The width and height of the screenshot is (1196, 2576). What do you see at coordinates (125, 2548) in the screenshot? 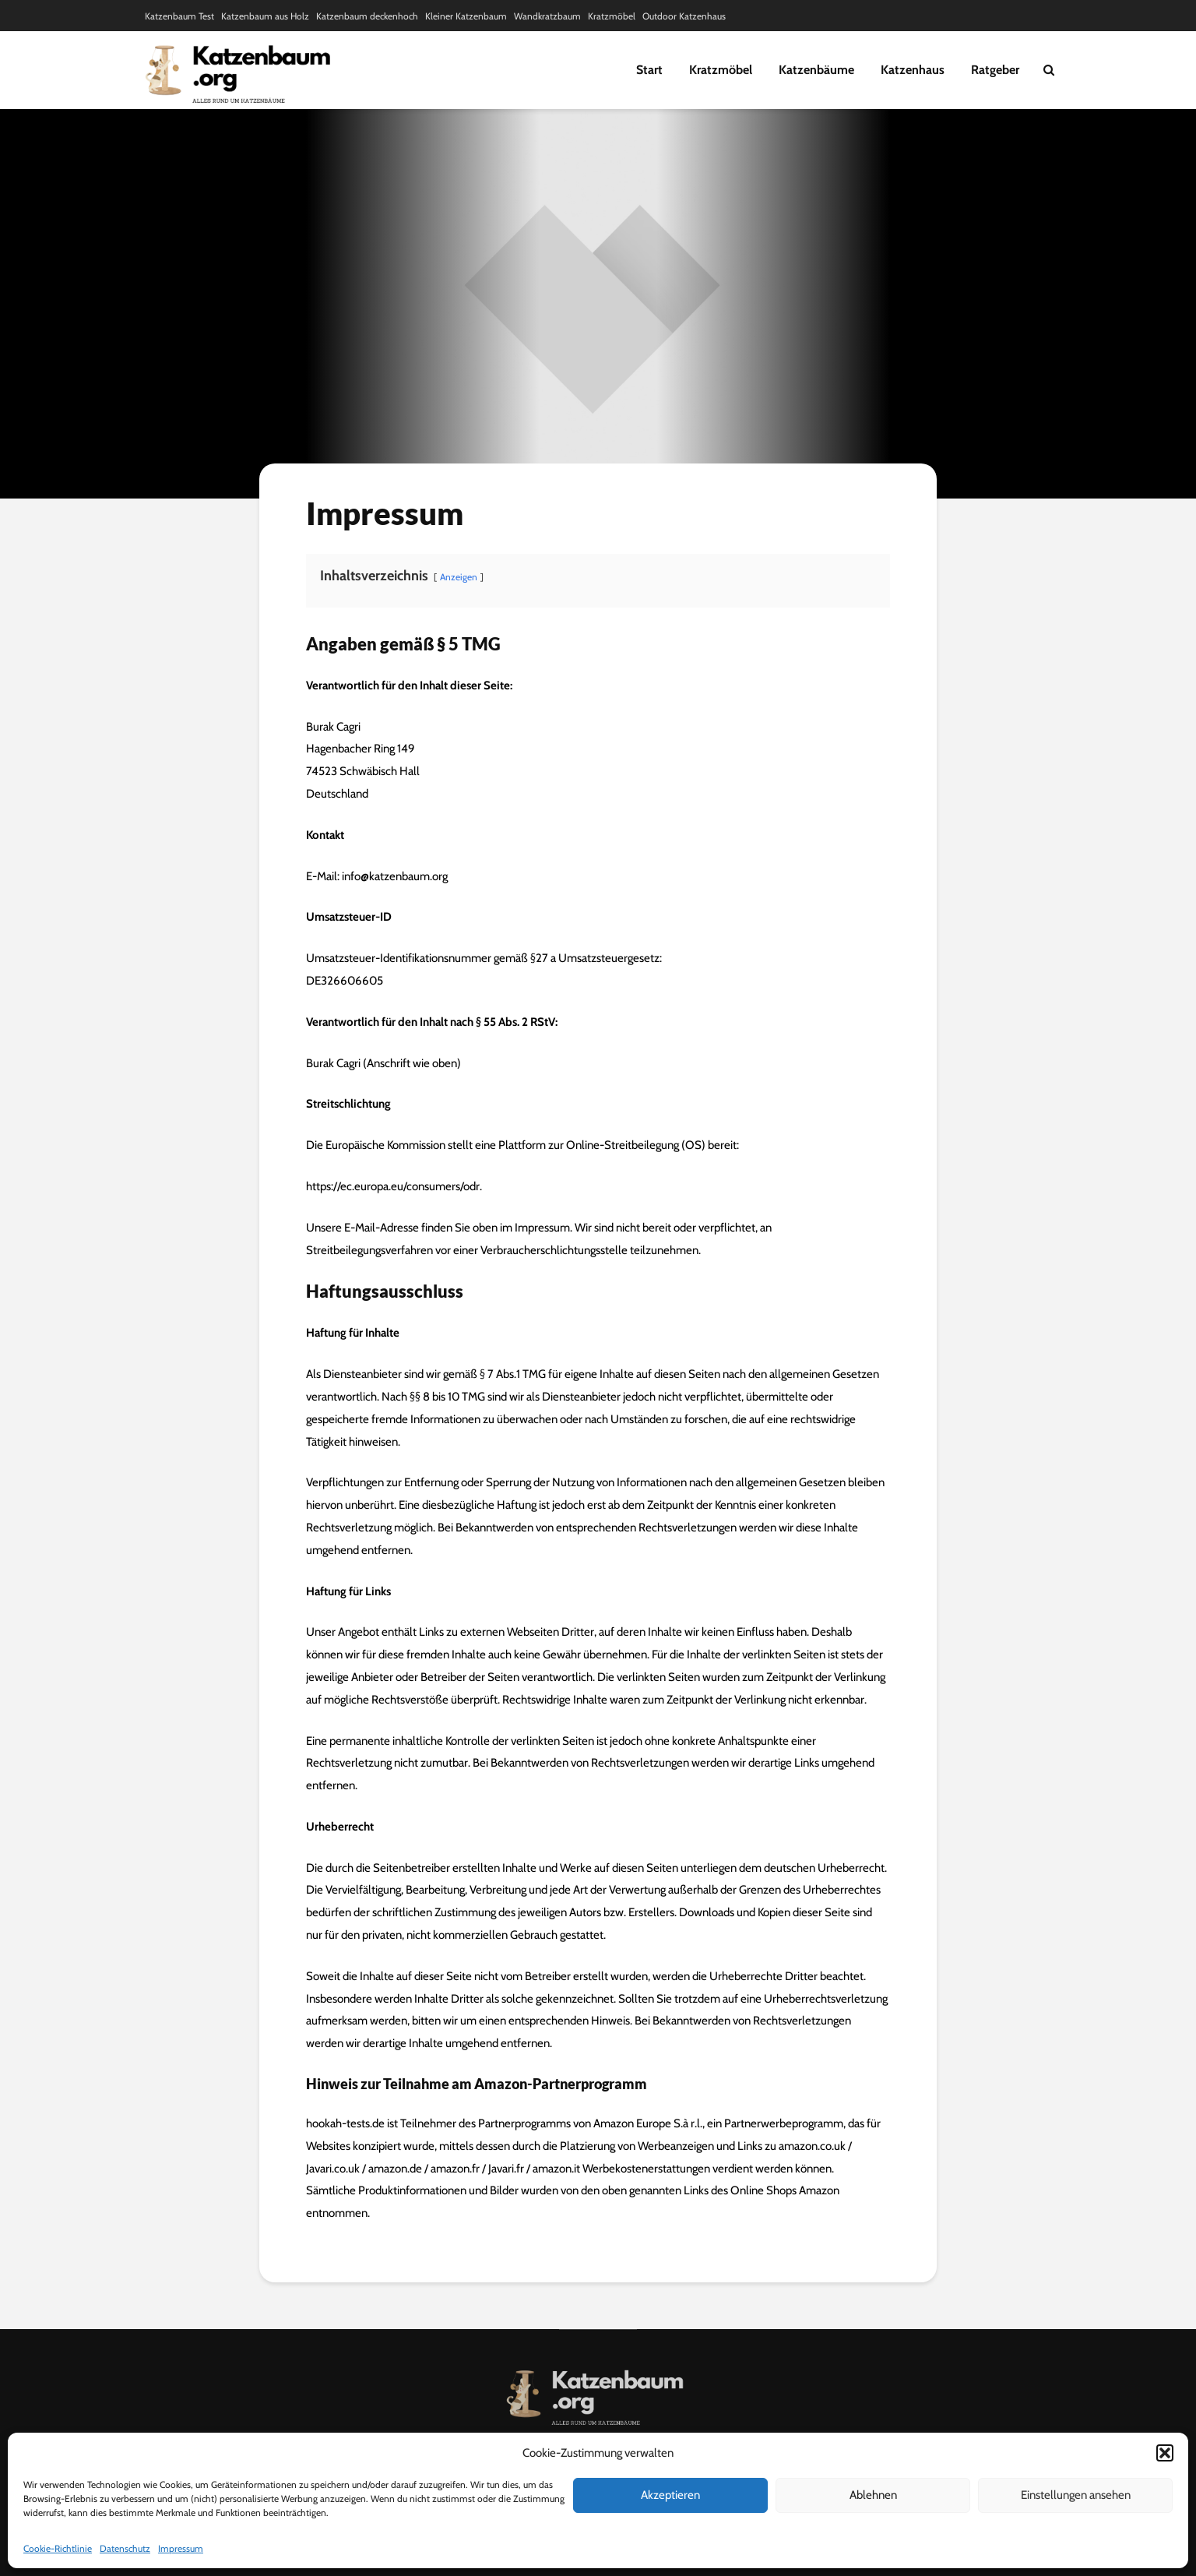
I see `Datenschutz` at bounding box center [125, 2548].